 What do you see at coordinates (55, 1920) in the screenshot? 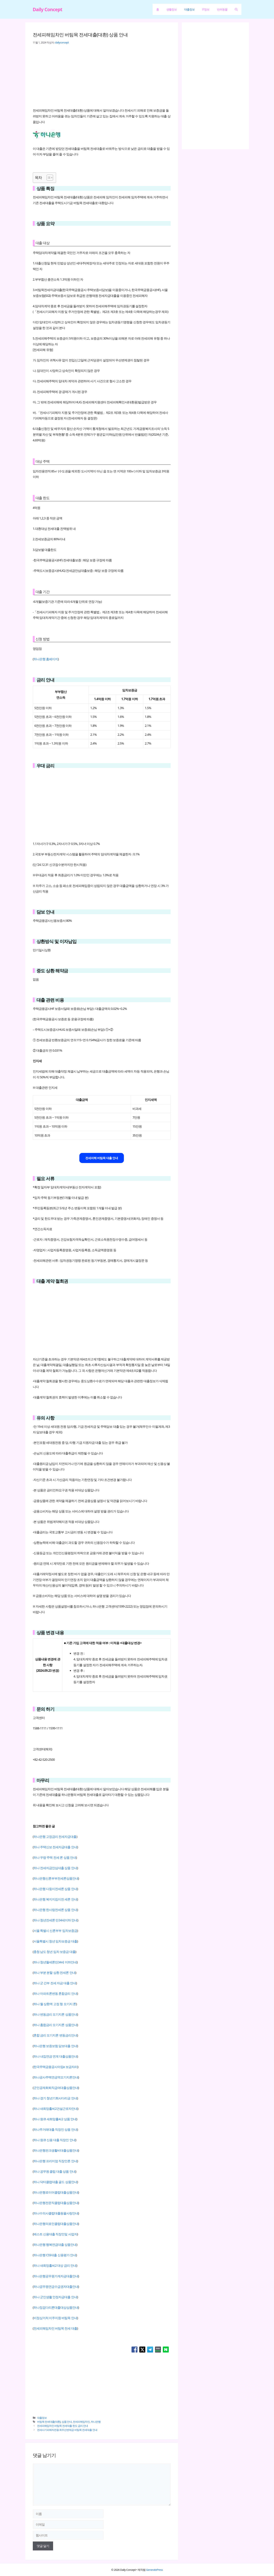
I see `하나 청년전세론 만34세이하 안내` at bounding box center [55, 1920].